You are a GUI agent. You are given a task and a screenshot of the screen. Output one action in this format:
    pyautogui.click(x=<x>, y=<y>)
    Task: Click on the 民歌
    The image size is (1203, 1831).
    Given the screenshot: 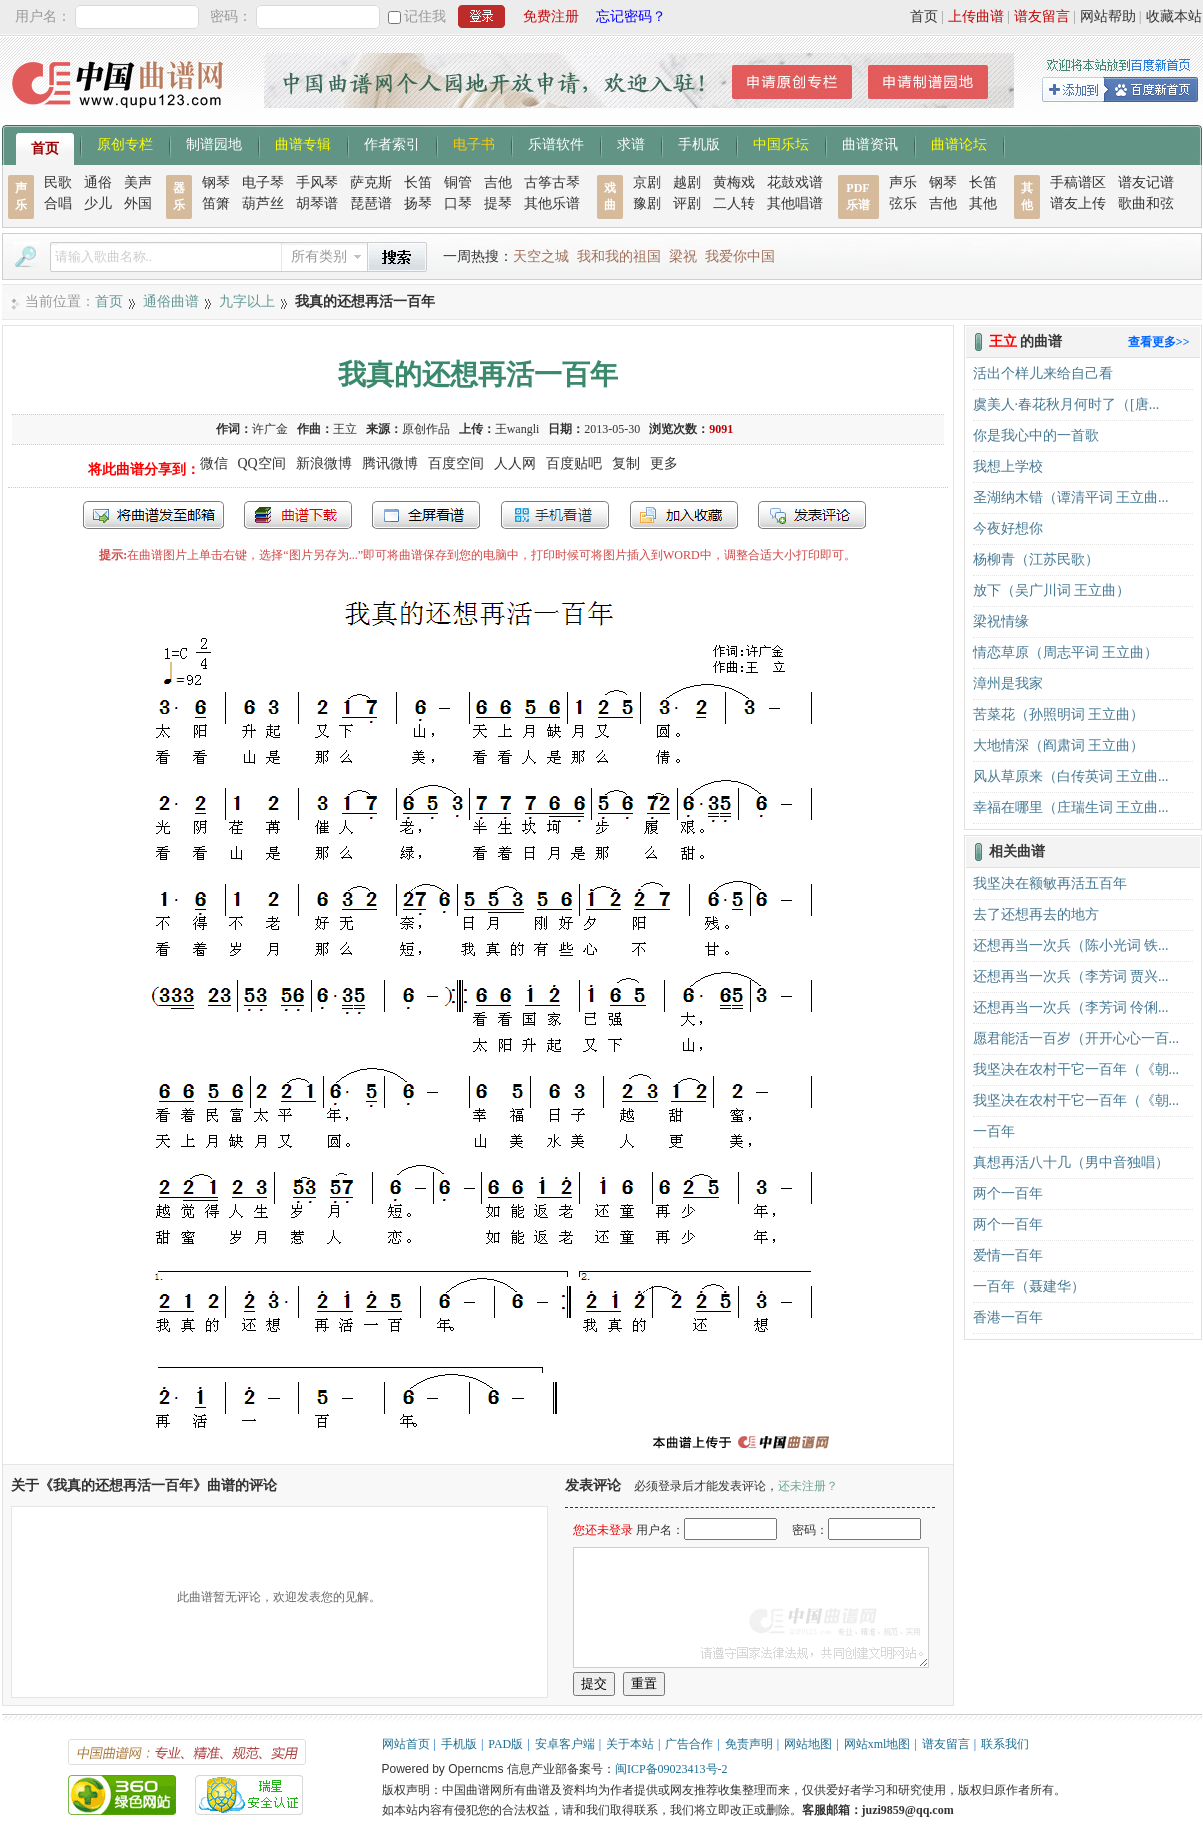 What is the action you would take?
    pyautogui.click(x=58, y=182)
    